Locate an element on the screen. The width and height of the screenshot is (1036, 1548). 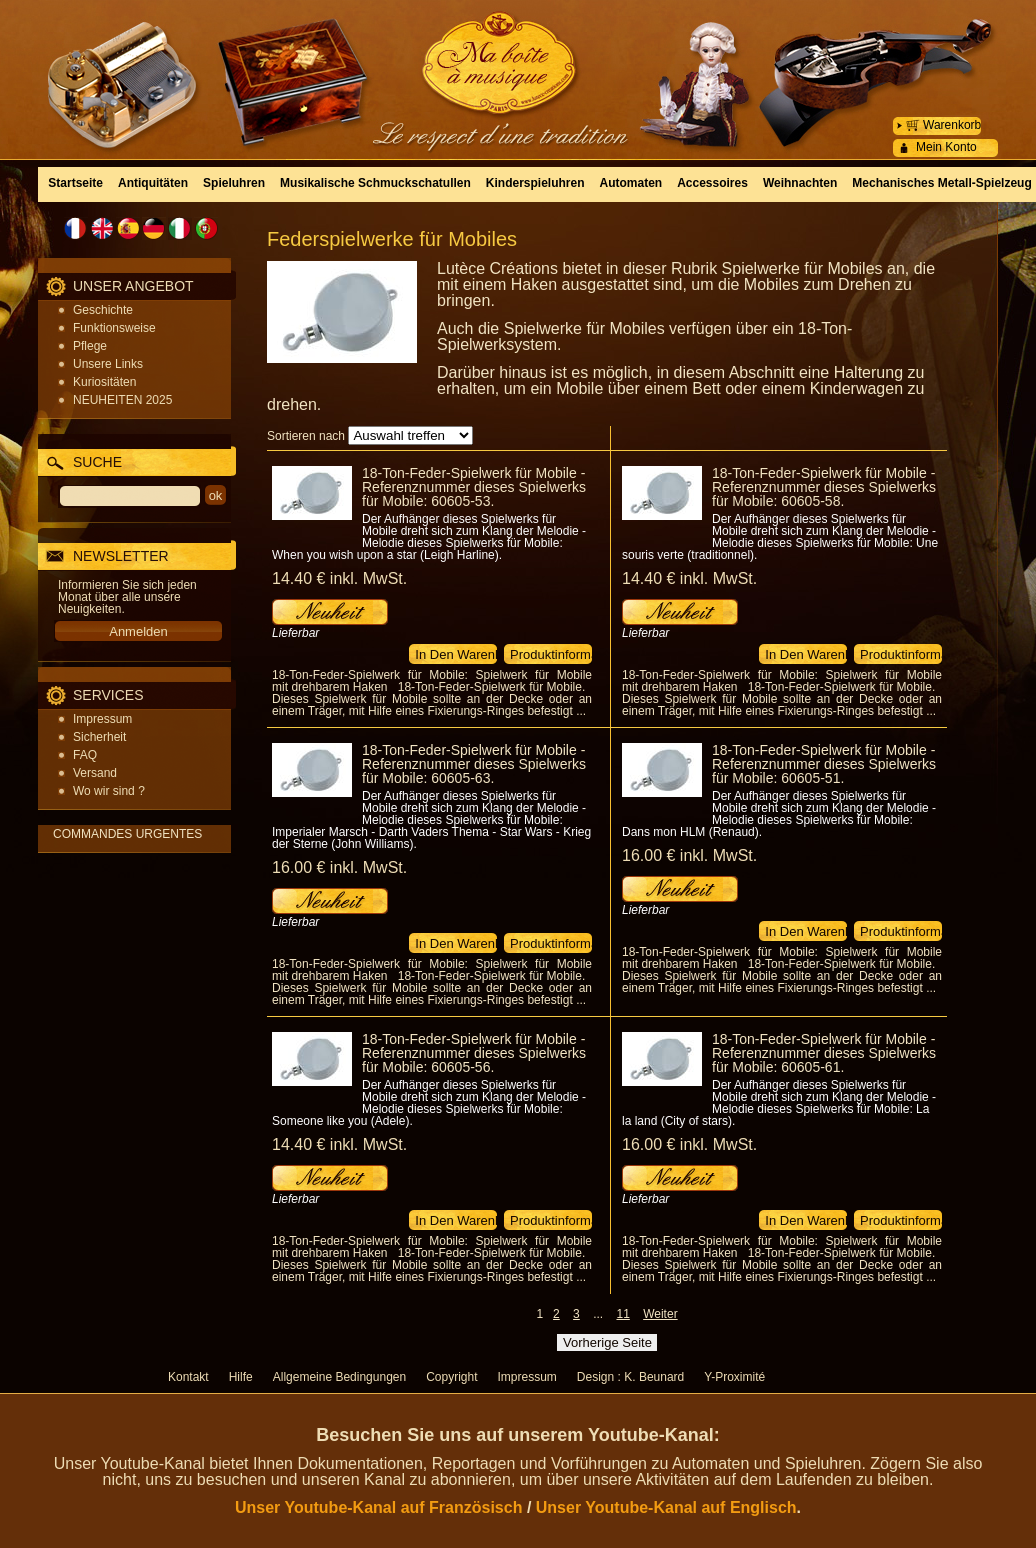
FAQ is located at coordinates (85, 755).